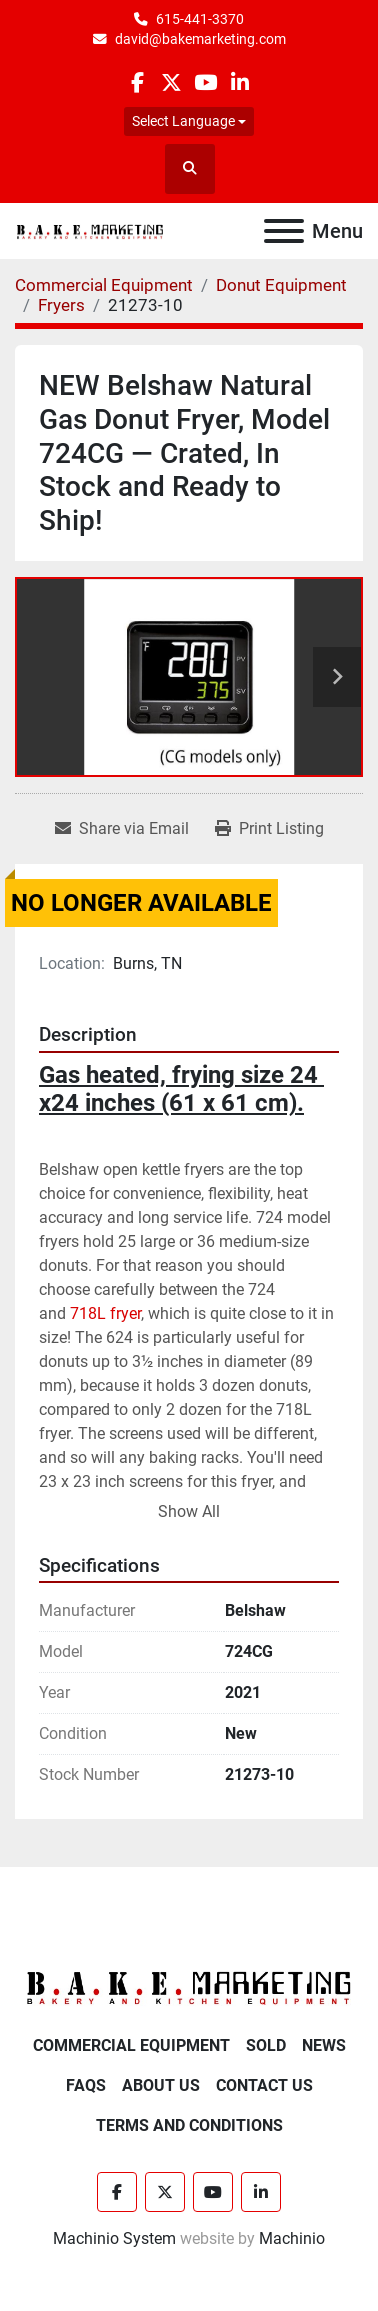  Describe the element at coordinates (104, 285) in the screenshot. I see `[Commercial Equipment]` at that location.